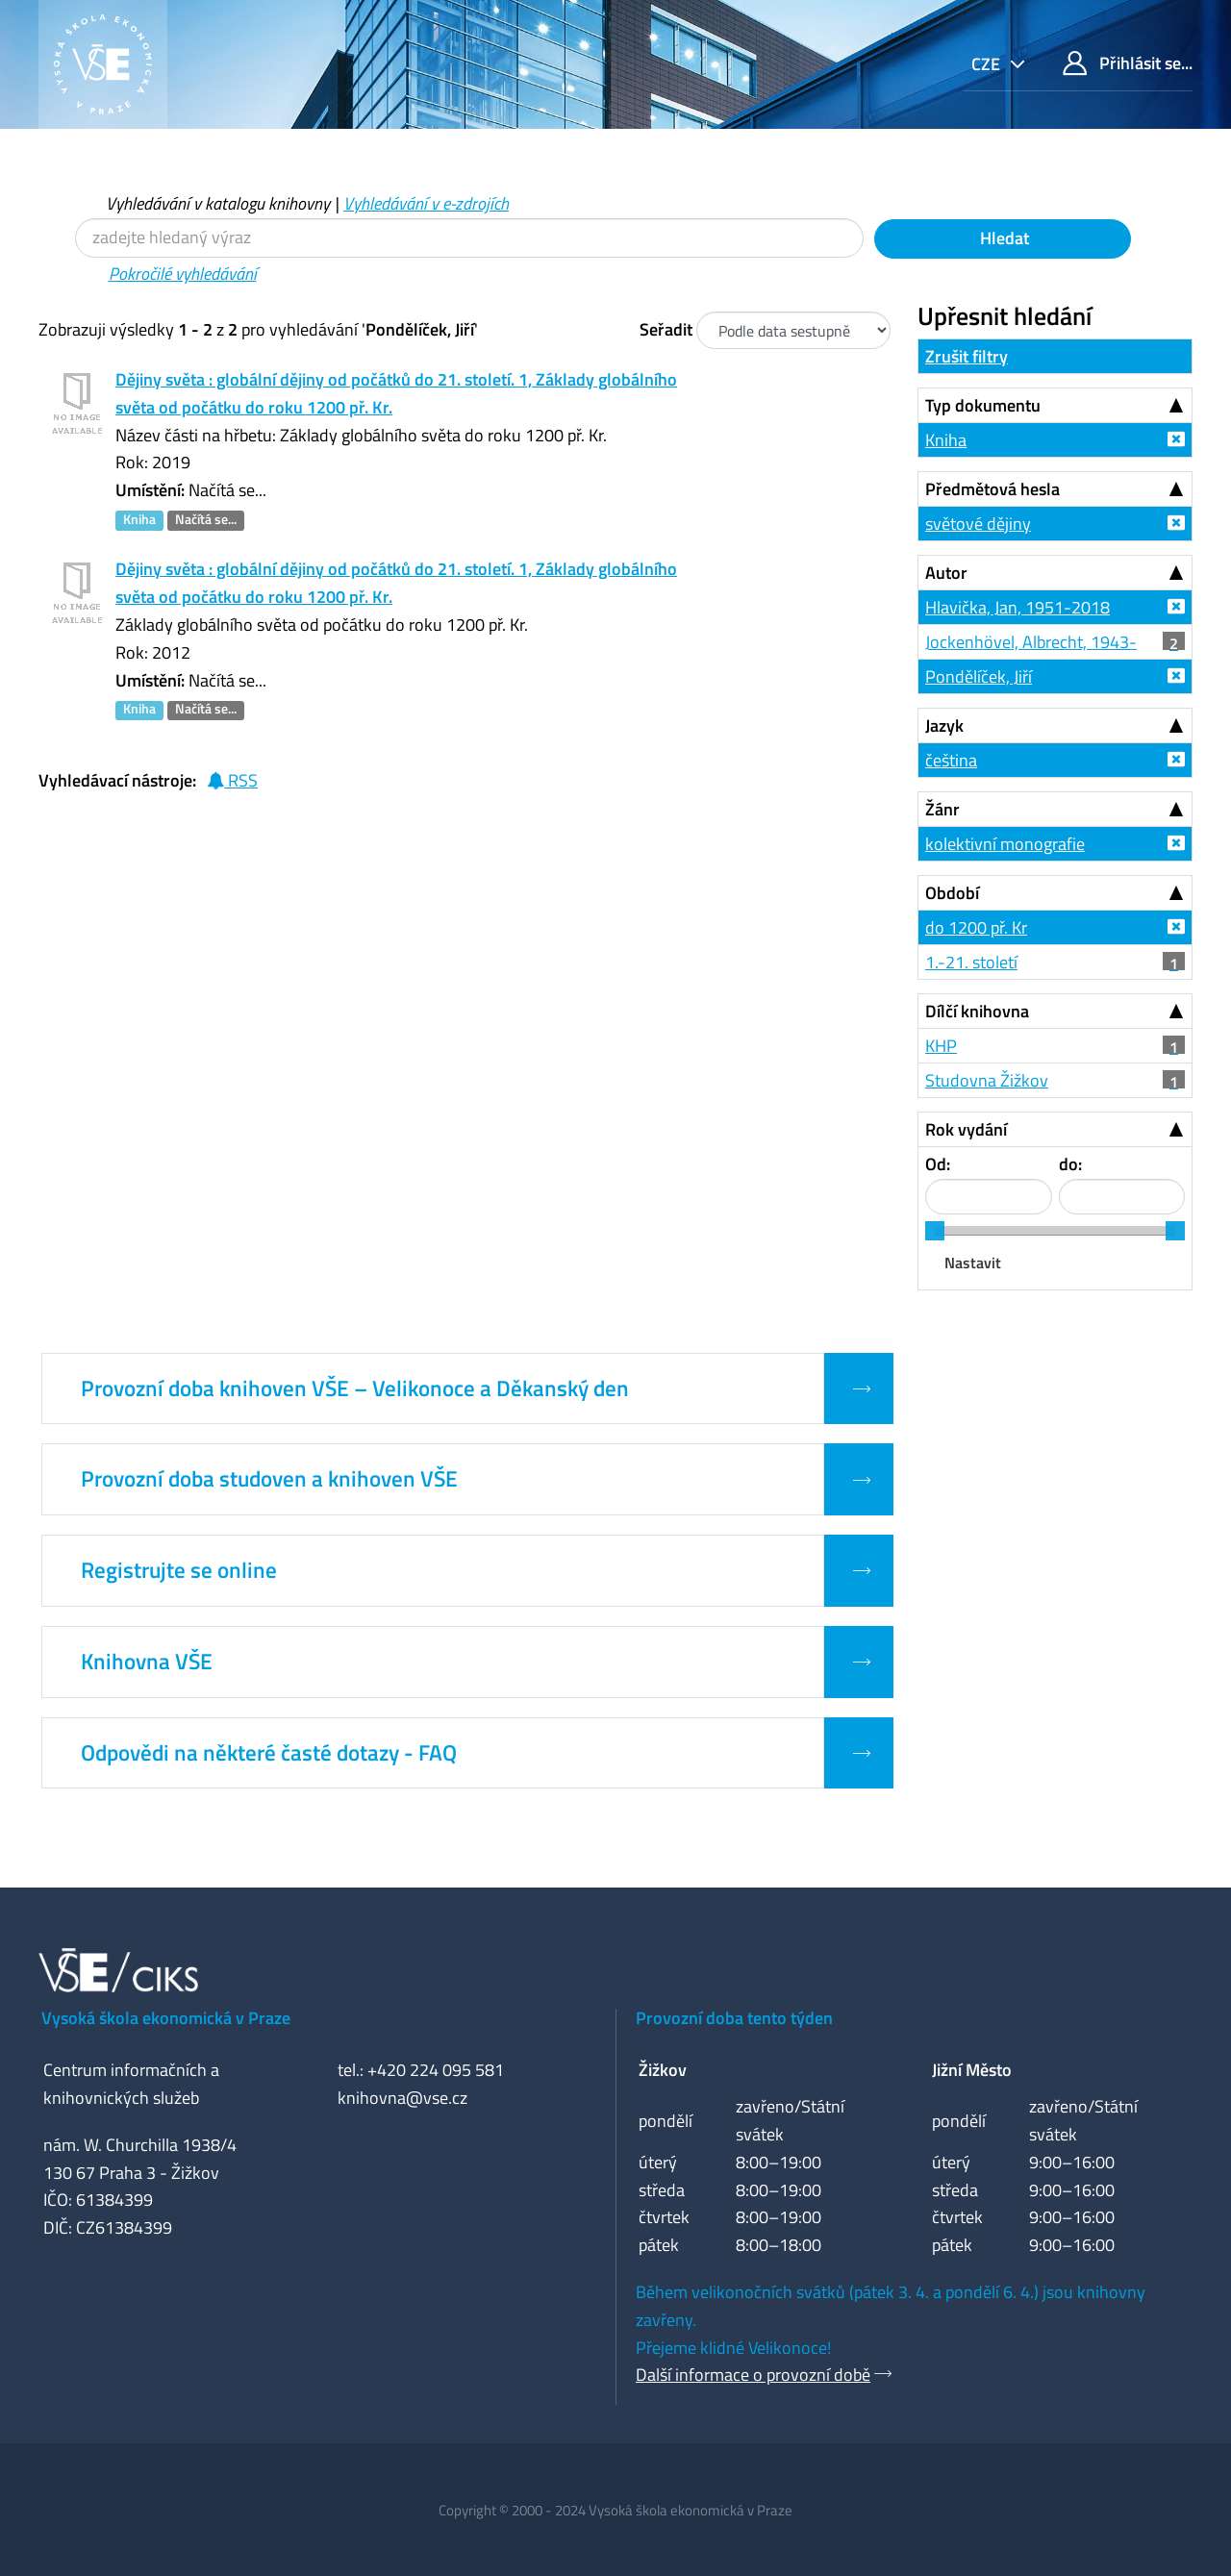  I want to click on do:, so click(1070, 1164).